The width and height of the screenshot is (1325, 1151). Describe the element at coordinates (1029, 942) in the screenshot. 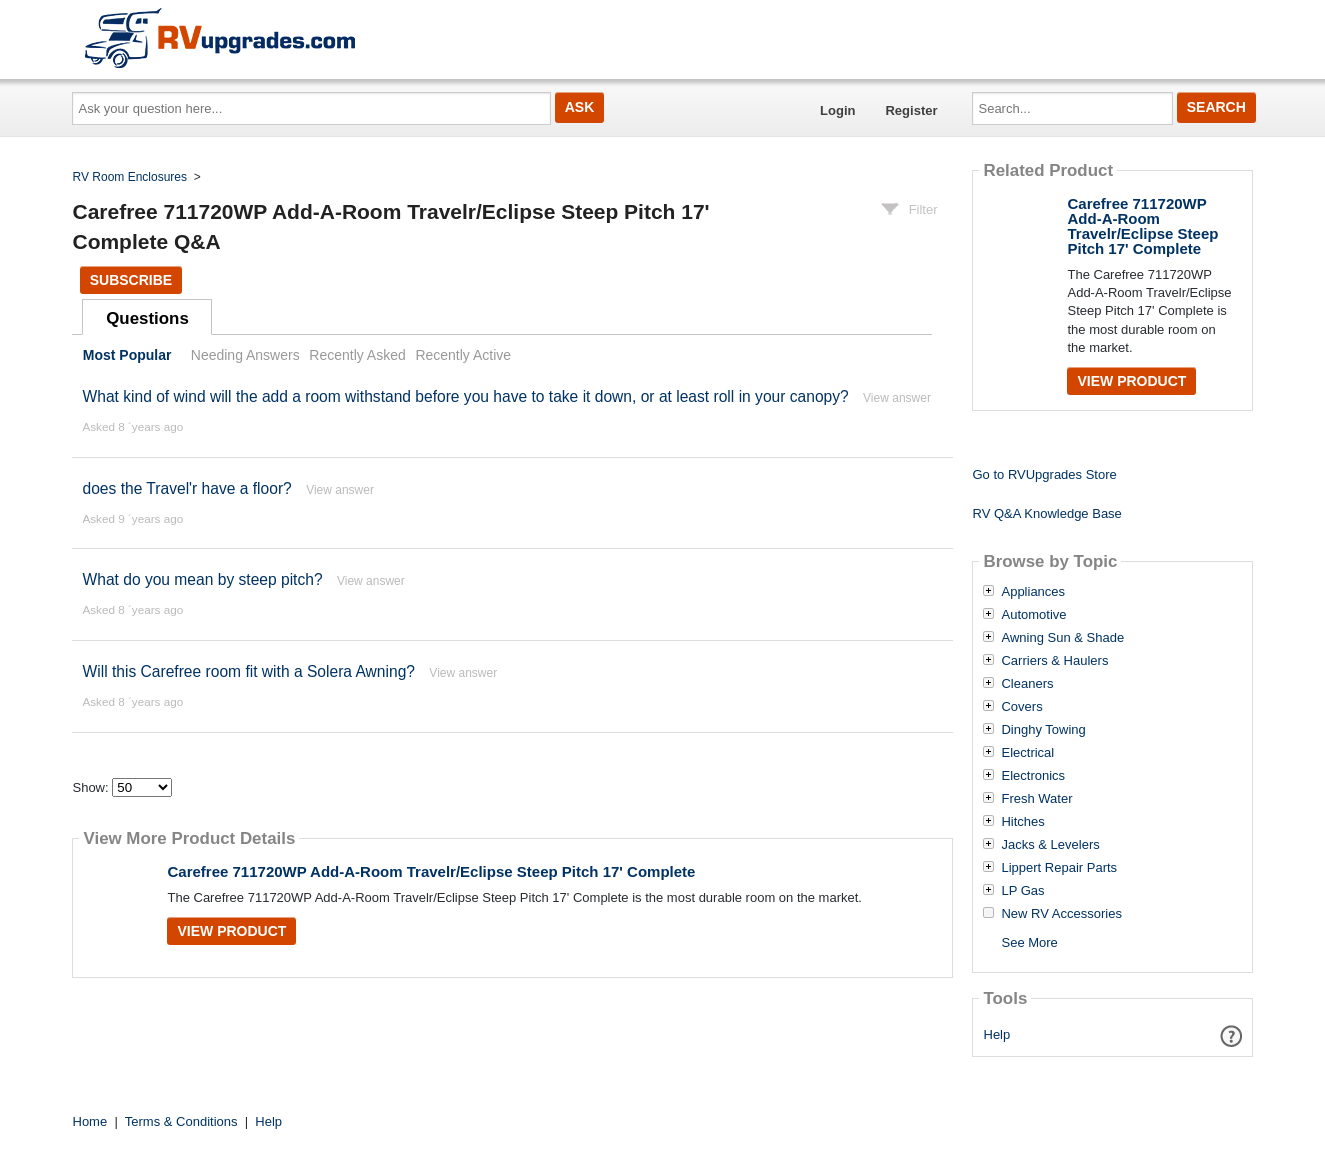

I see `See More` at that location.